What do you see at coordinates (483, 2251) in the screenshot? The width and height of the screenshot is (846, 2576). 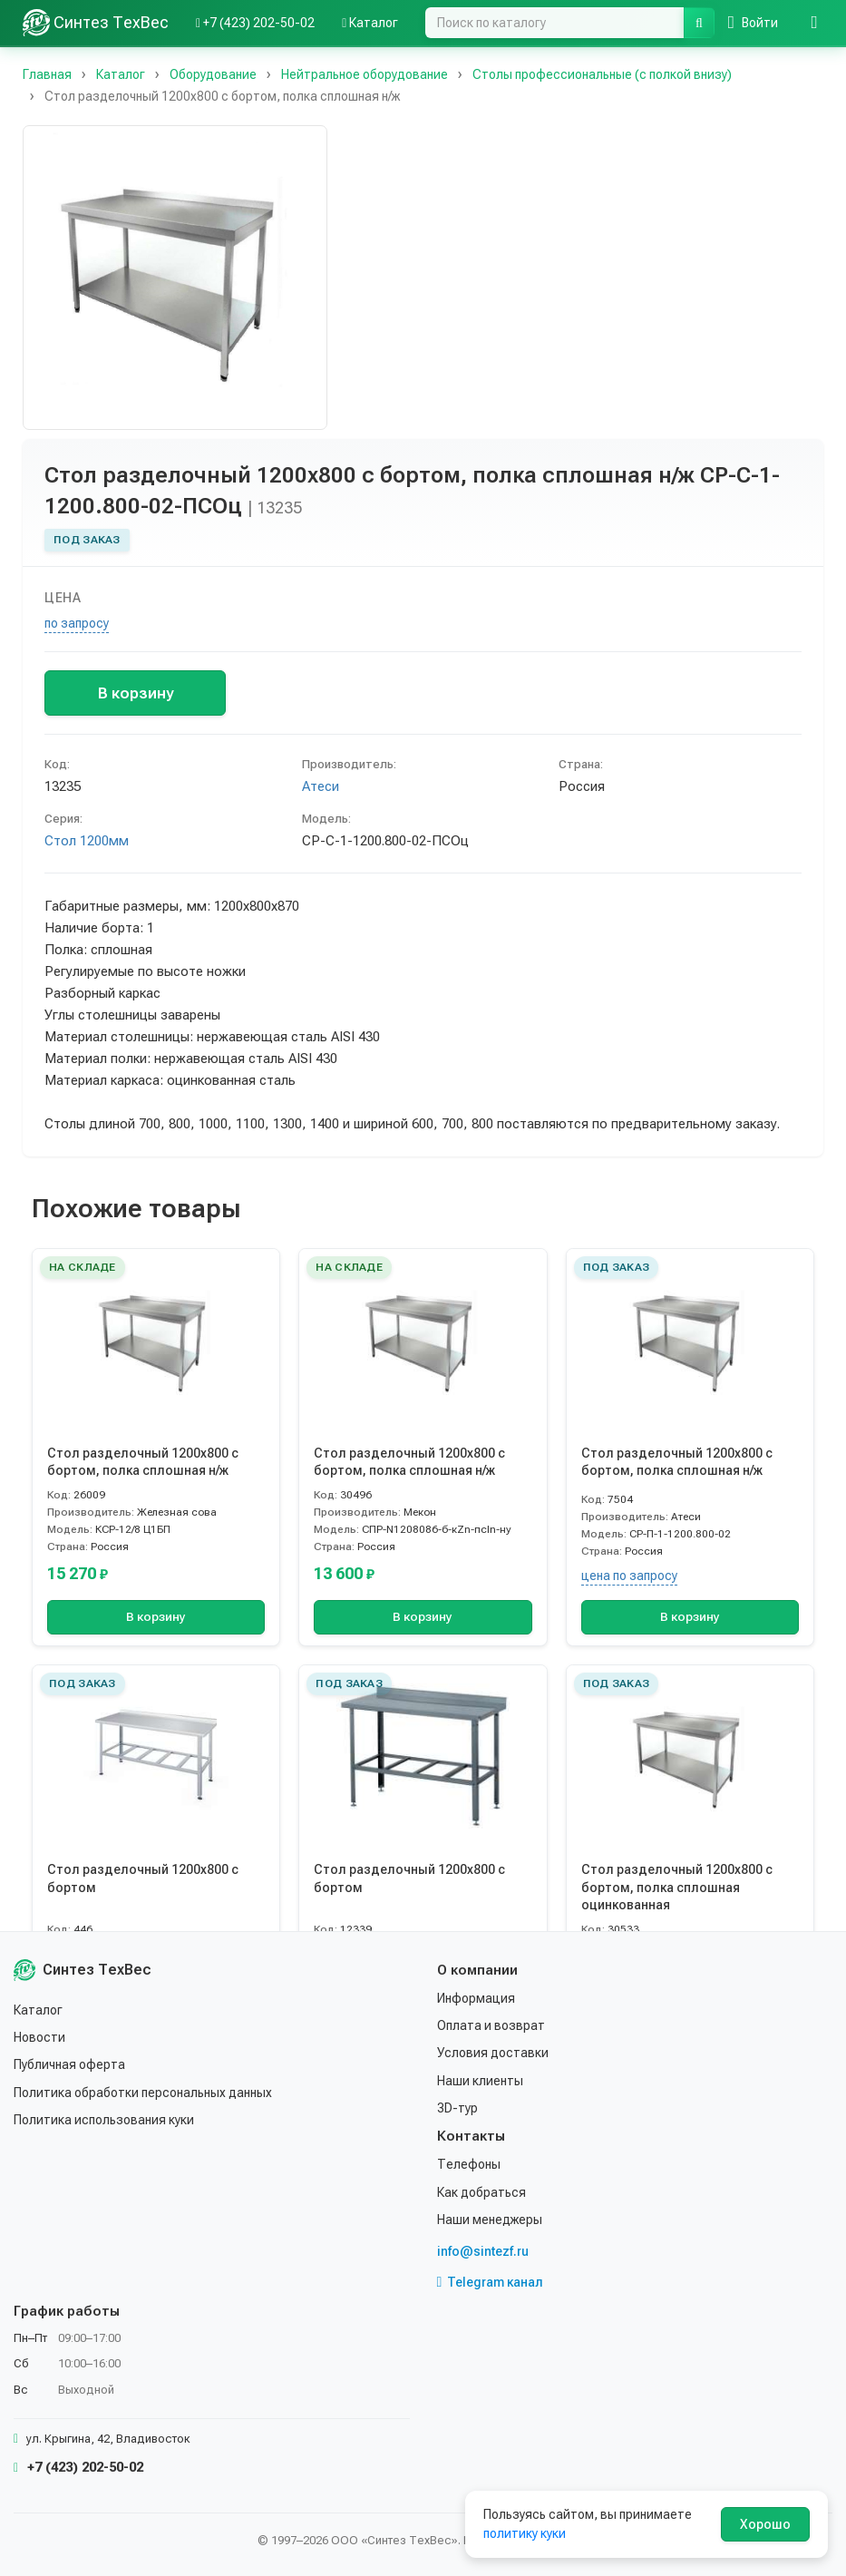 I see `info@sintezf.ru` at bounding box center [483, 2251].